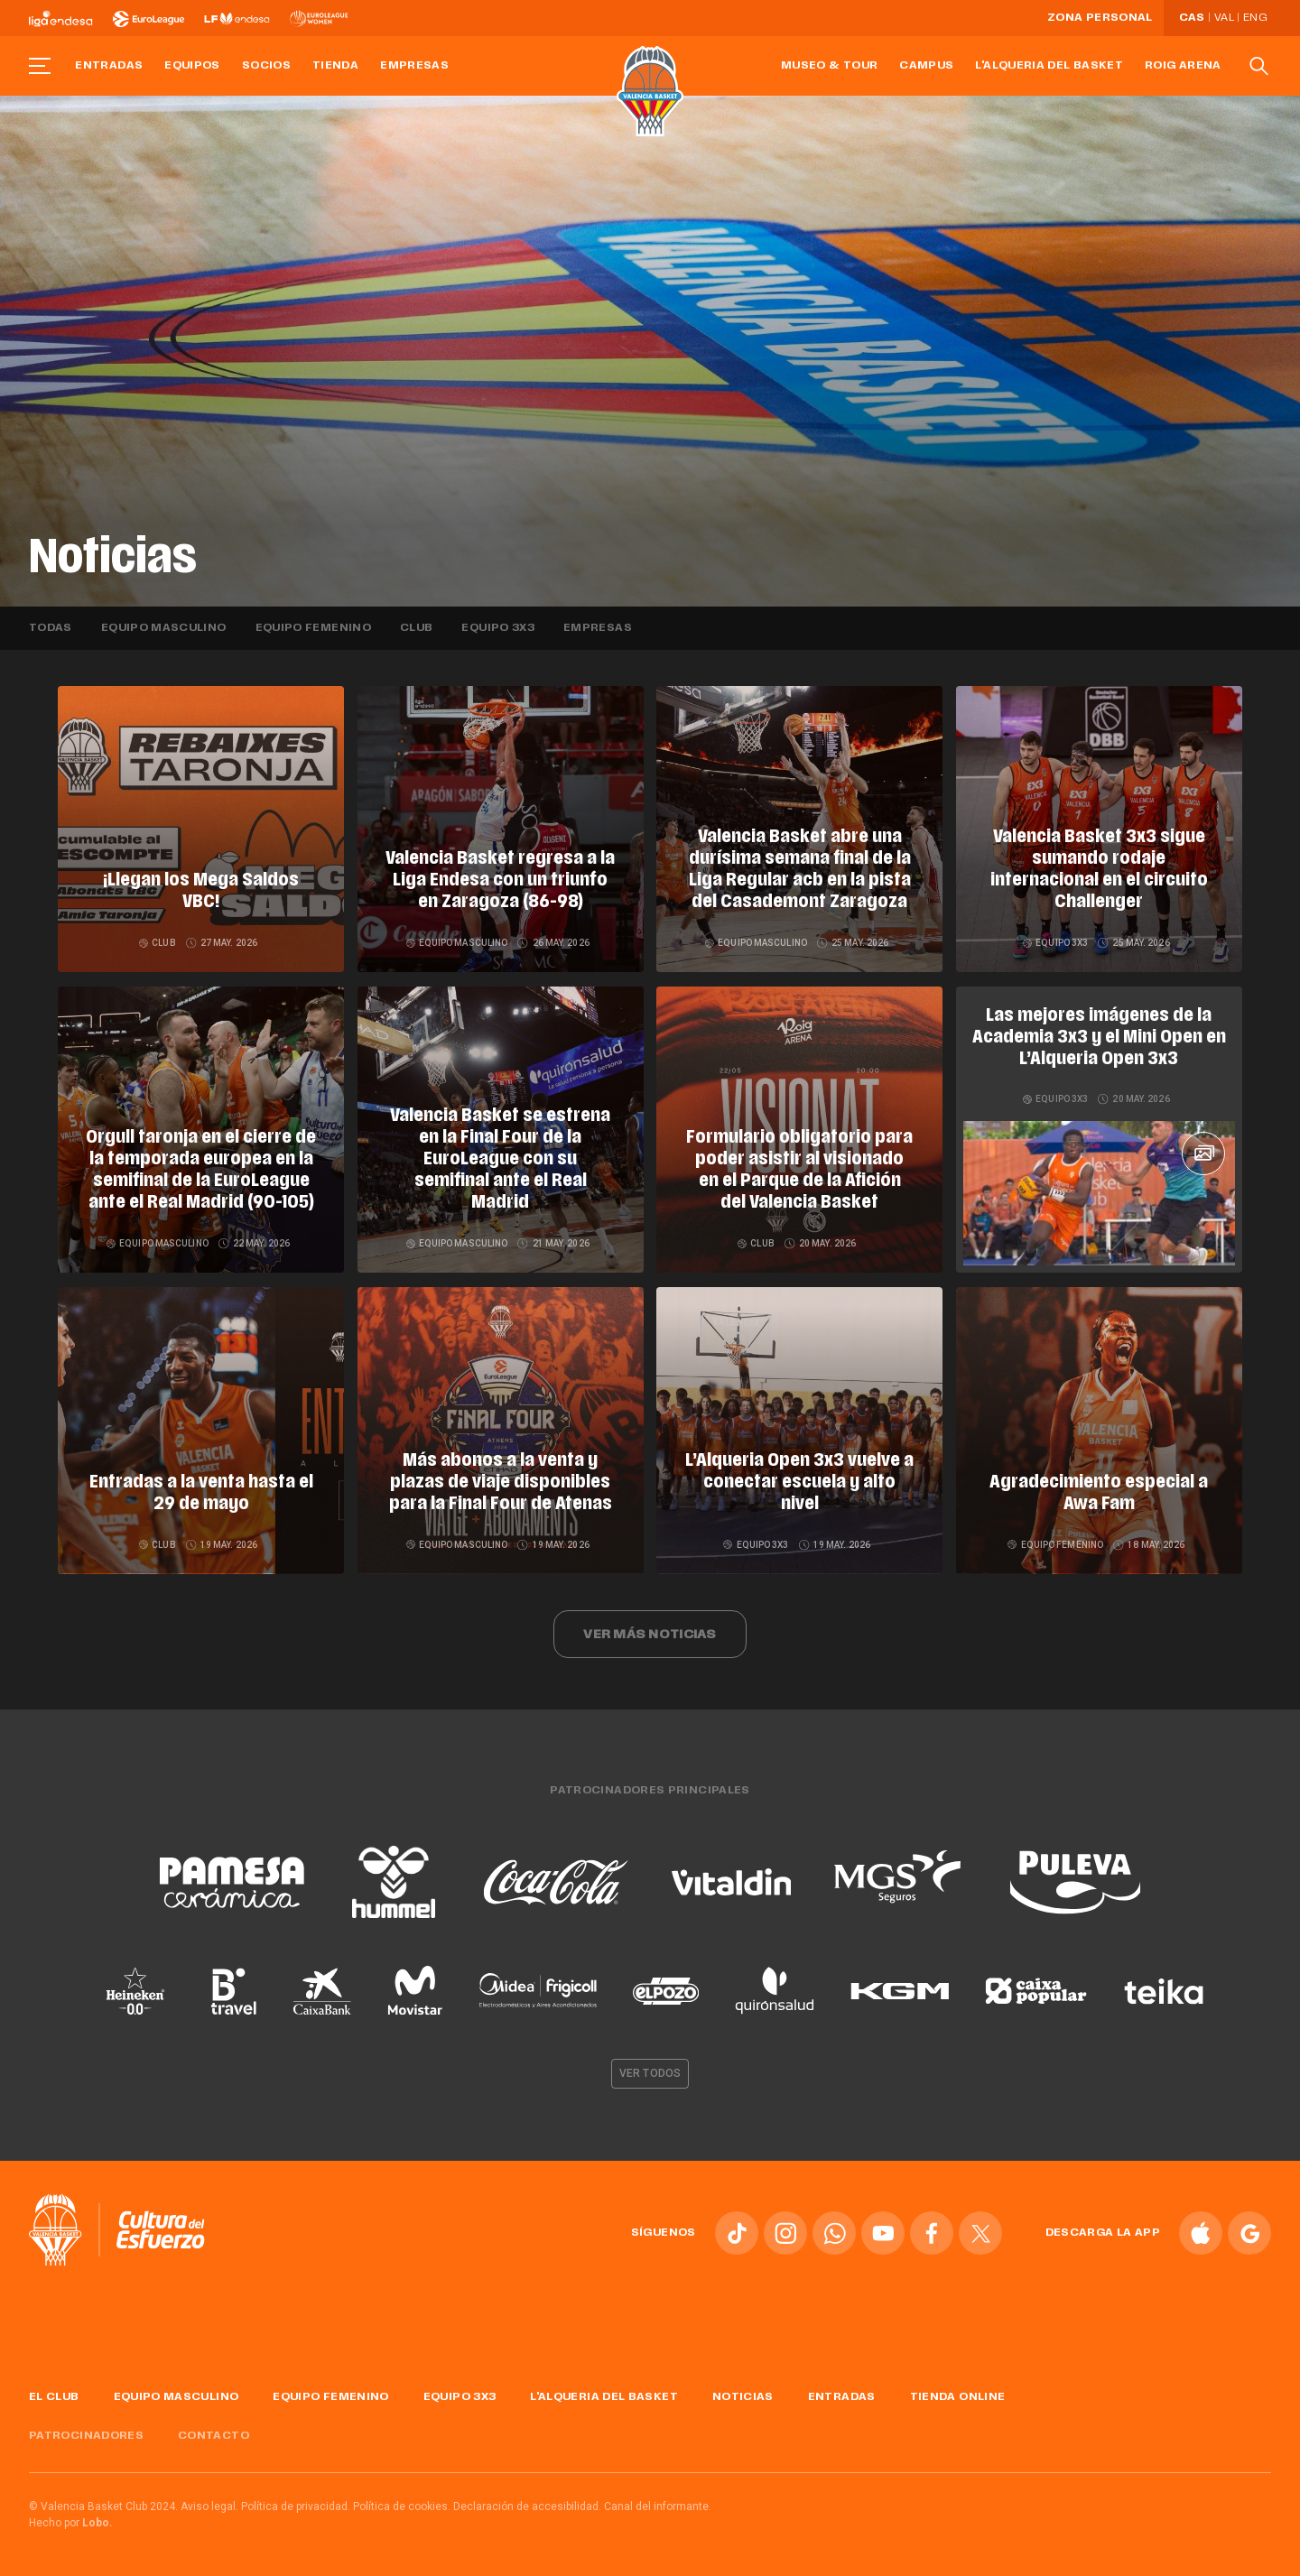 The height and width of the screenshot is (2576, 1300). Describe the element at coordinates (414, 65) in the screenshot. I see `Empresas` at that location.